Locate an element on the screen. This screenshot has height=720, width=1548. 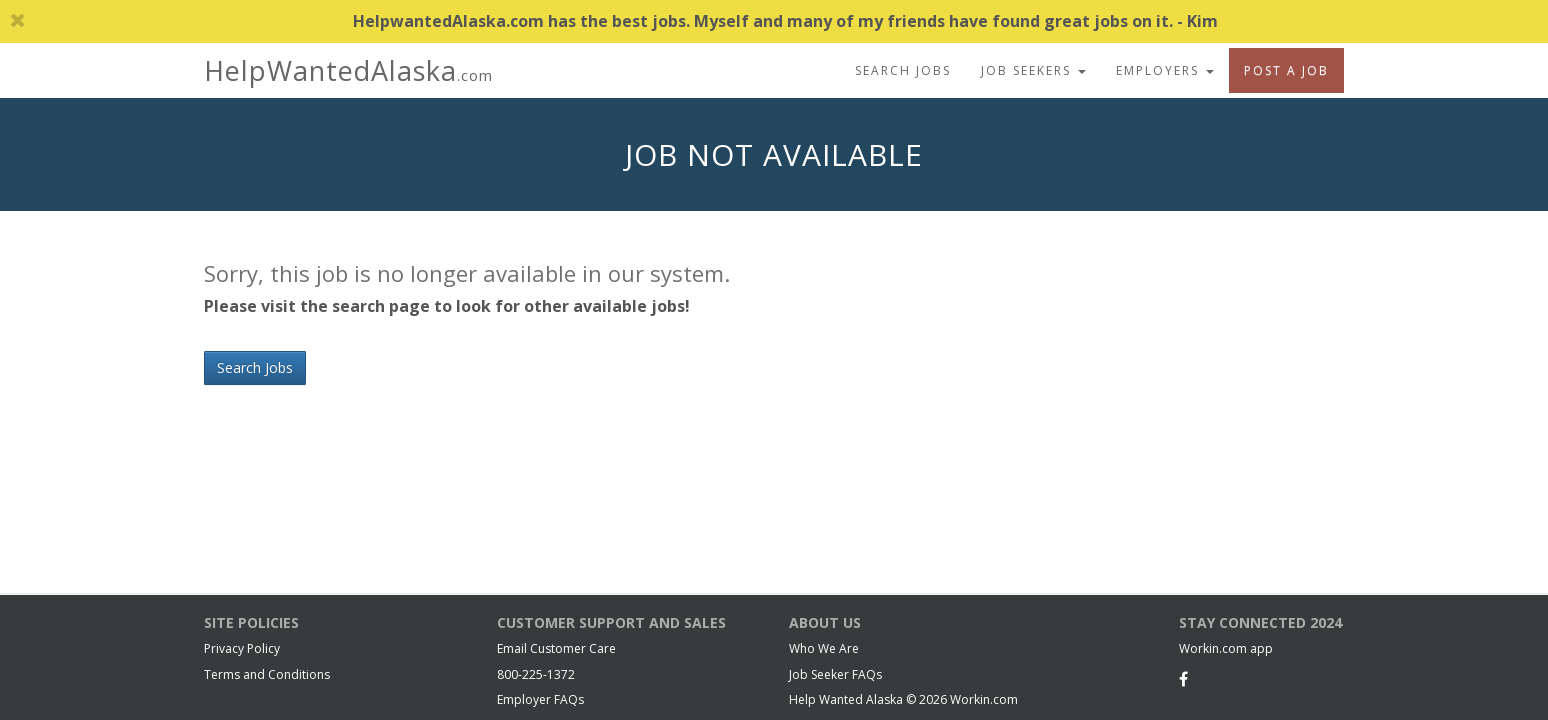
Employer FAQs is located at coordinates (540, 699).